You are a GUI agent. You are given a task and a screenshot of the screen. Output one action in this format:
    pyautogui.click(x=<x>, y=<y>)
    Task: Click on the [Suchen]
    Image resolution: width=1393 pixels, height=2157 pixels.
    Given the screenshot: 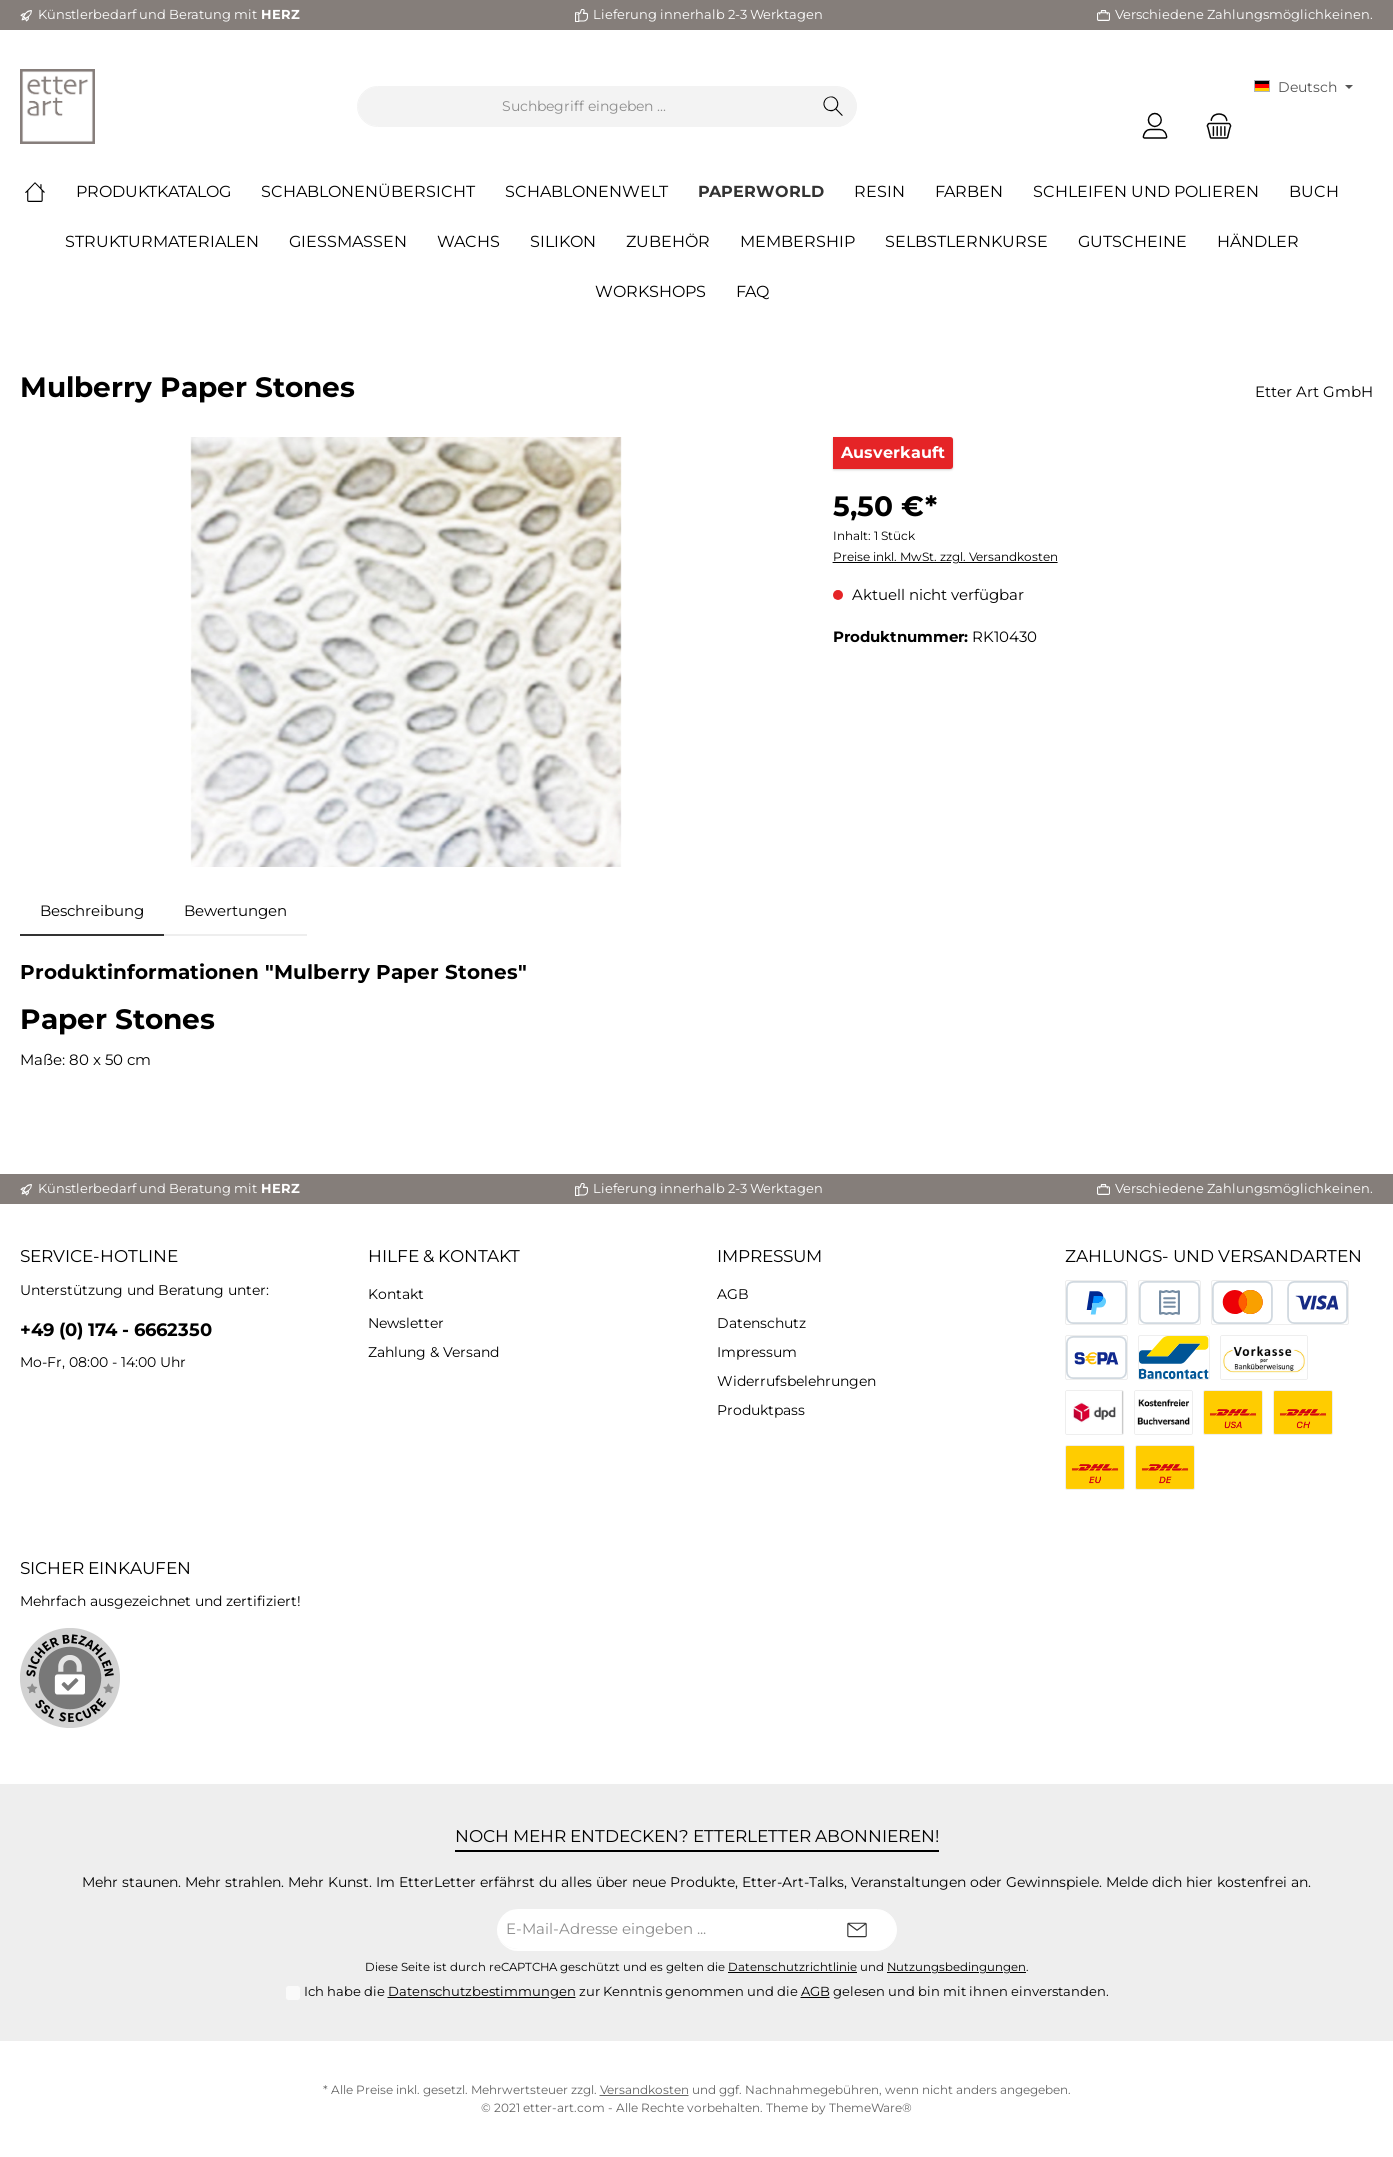 What is the action you would take?
    pyautogui.click(x=833, y=106)
    